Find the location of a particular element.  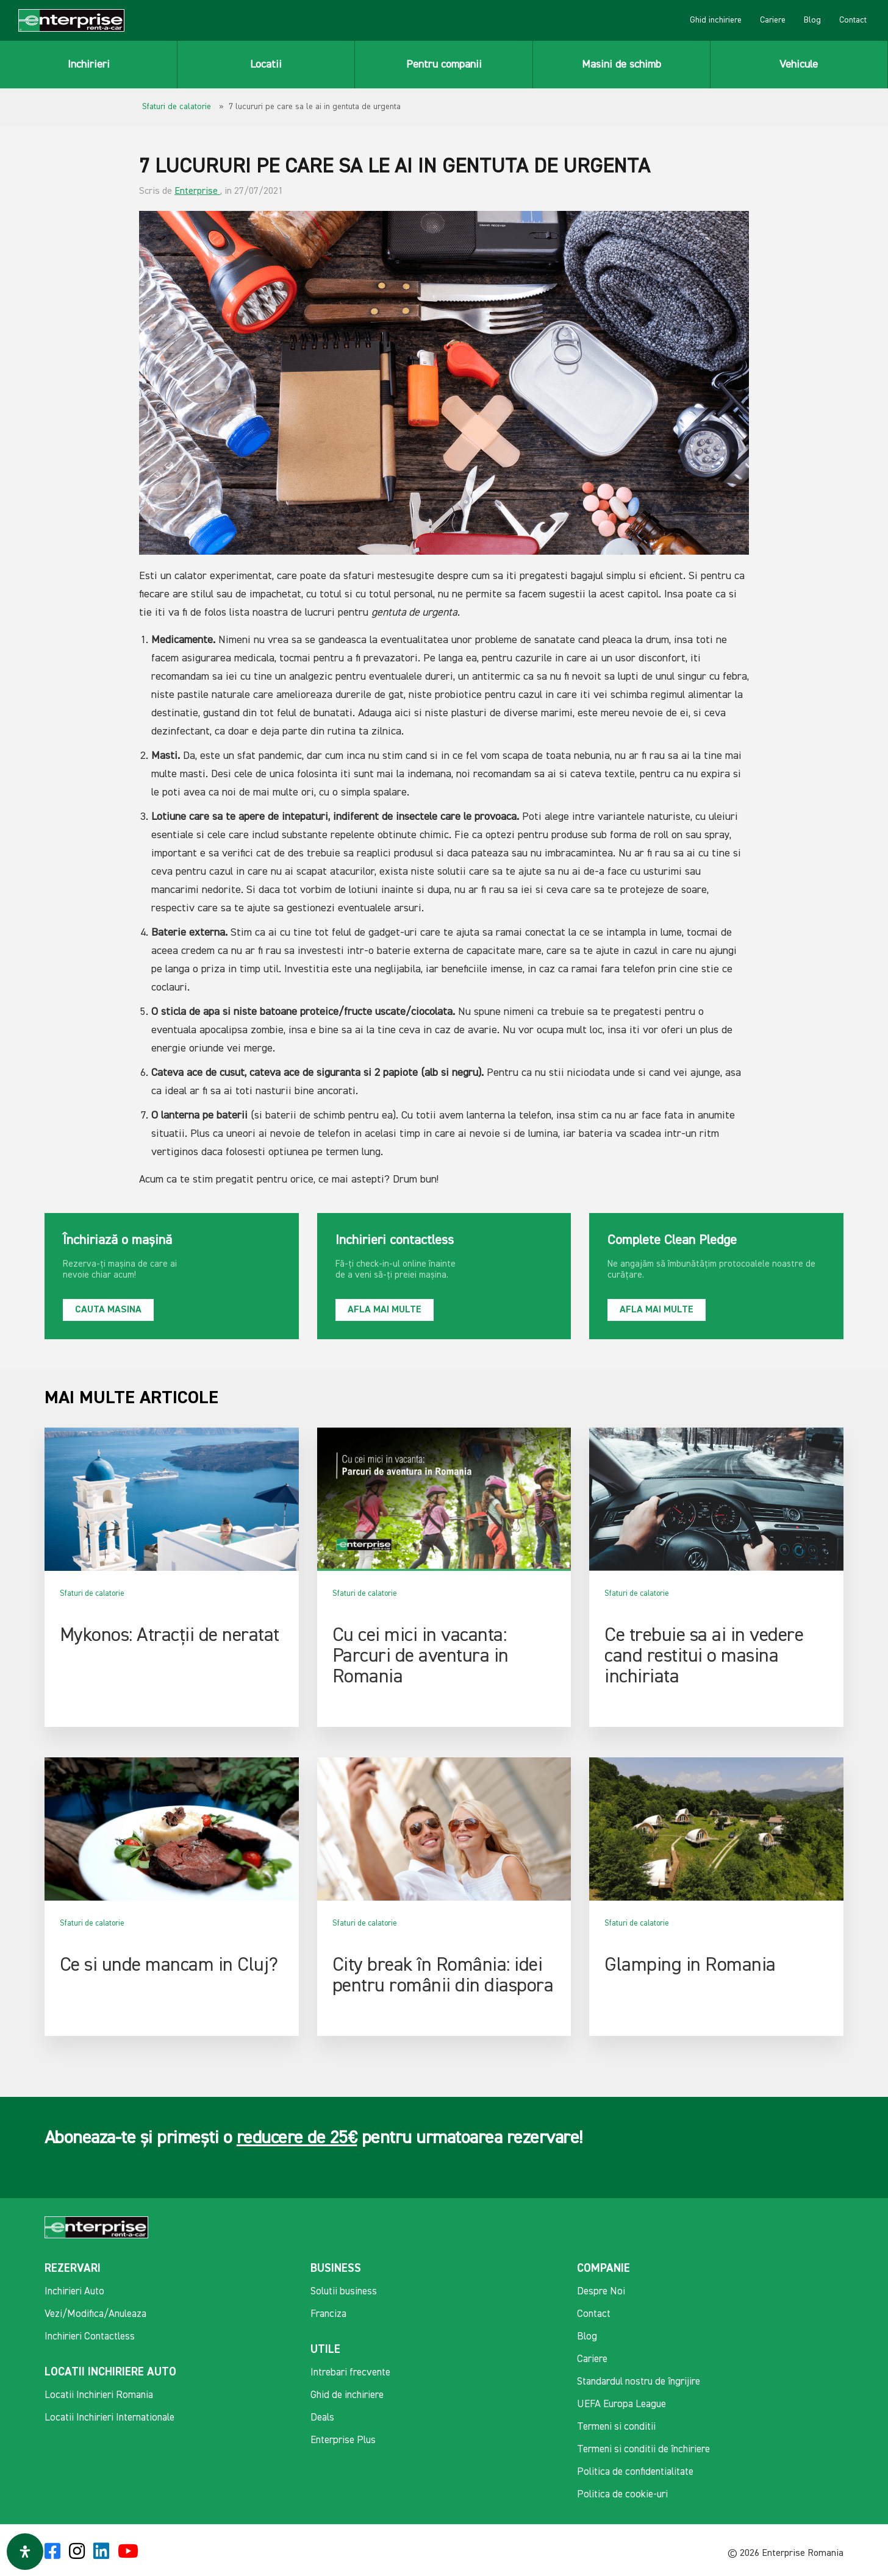

Blog is located at coordinates (812, 20).